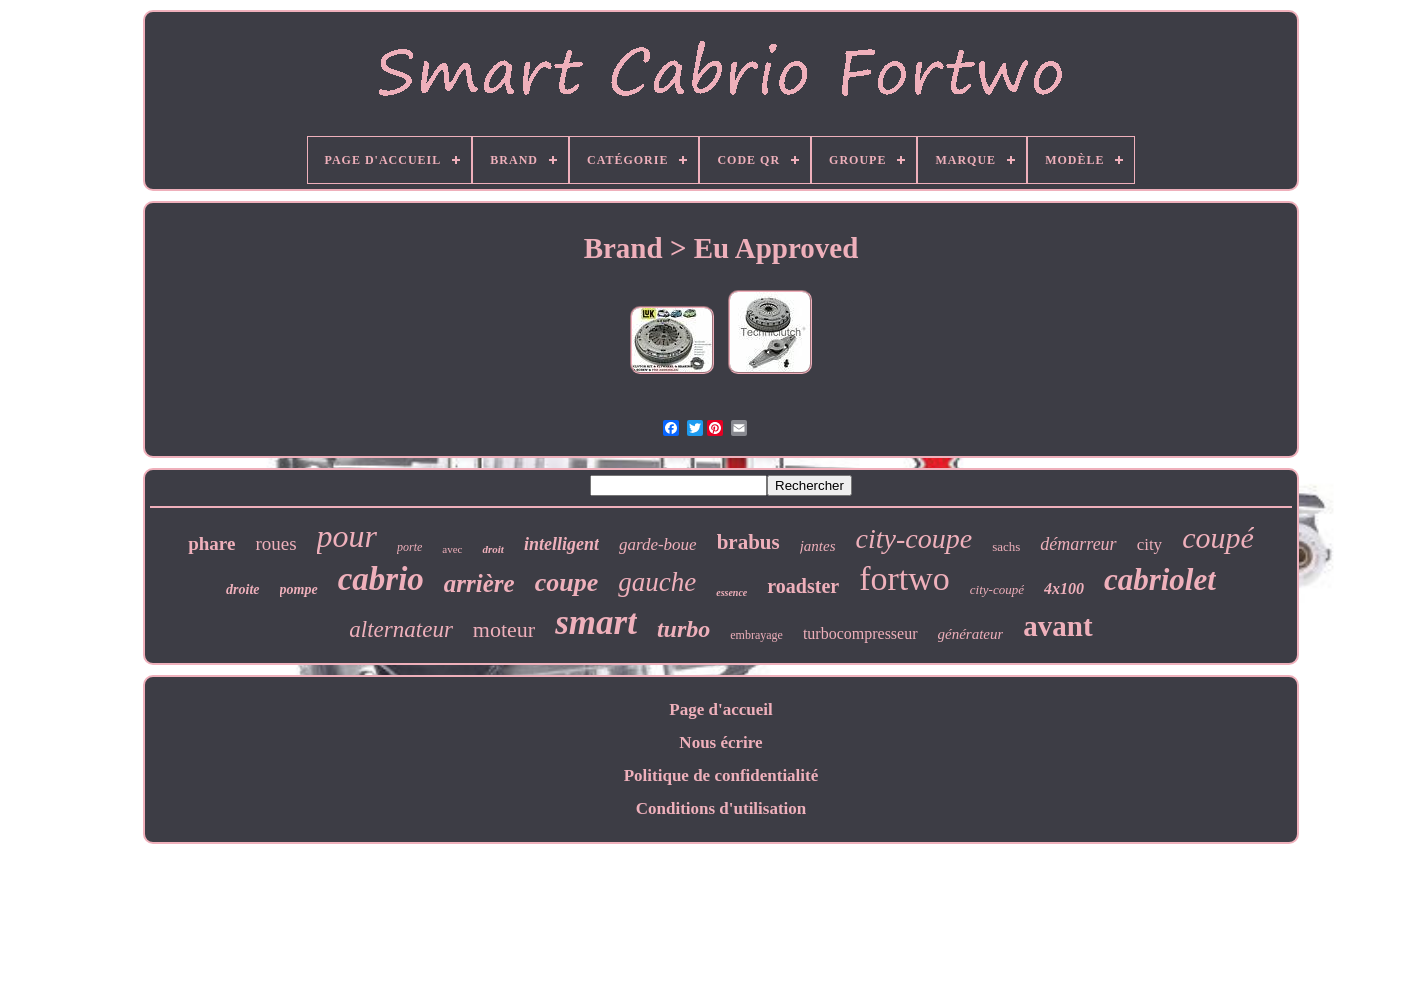 The width and height of the screenshot is (1428, 987). I want to click on pour, so click(347, 536).